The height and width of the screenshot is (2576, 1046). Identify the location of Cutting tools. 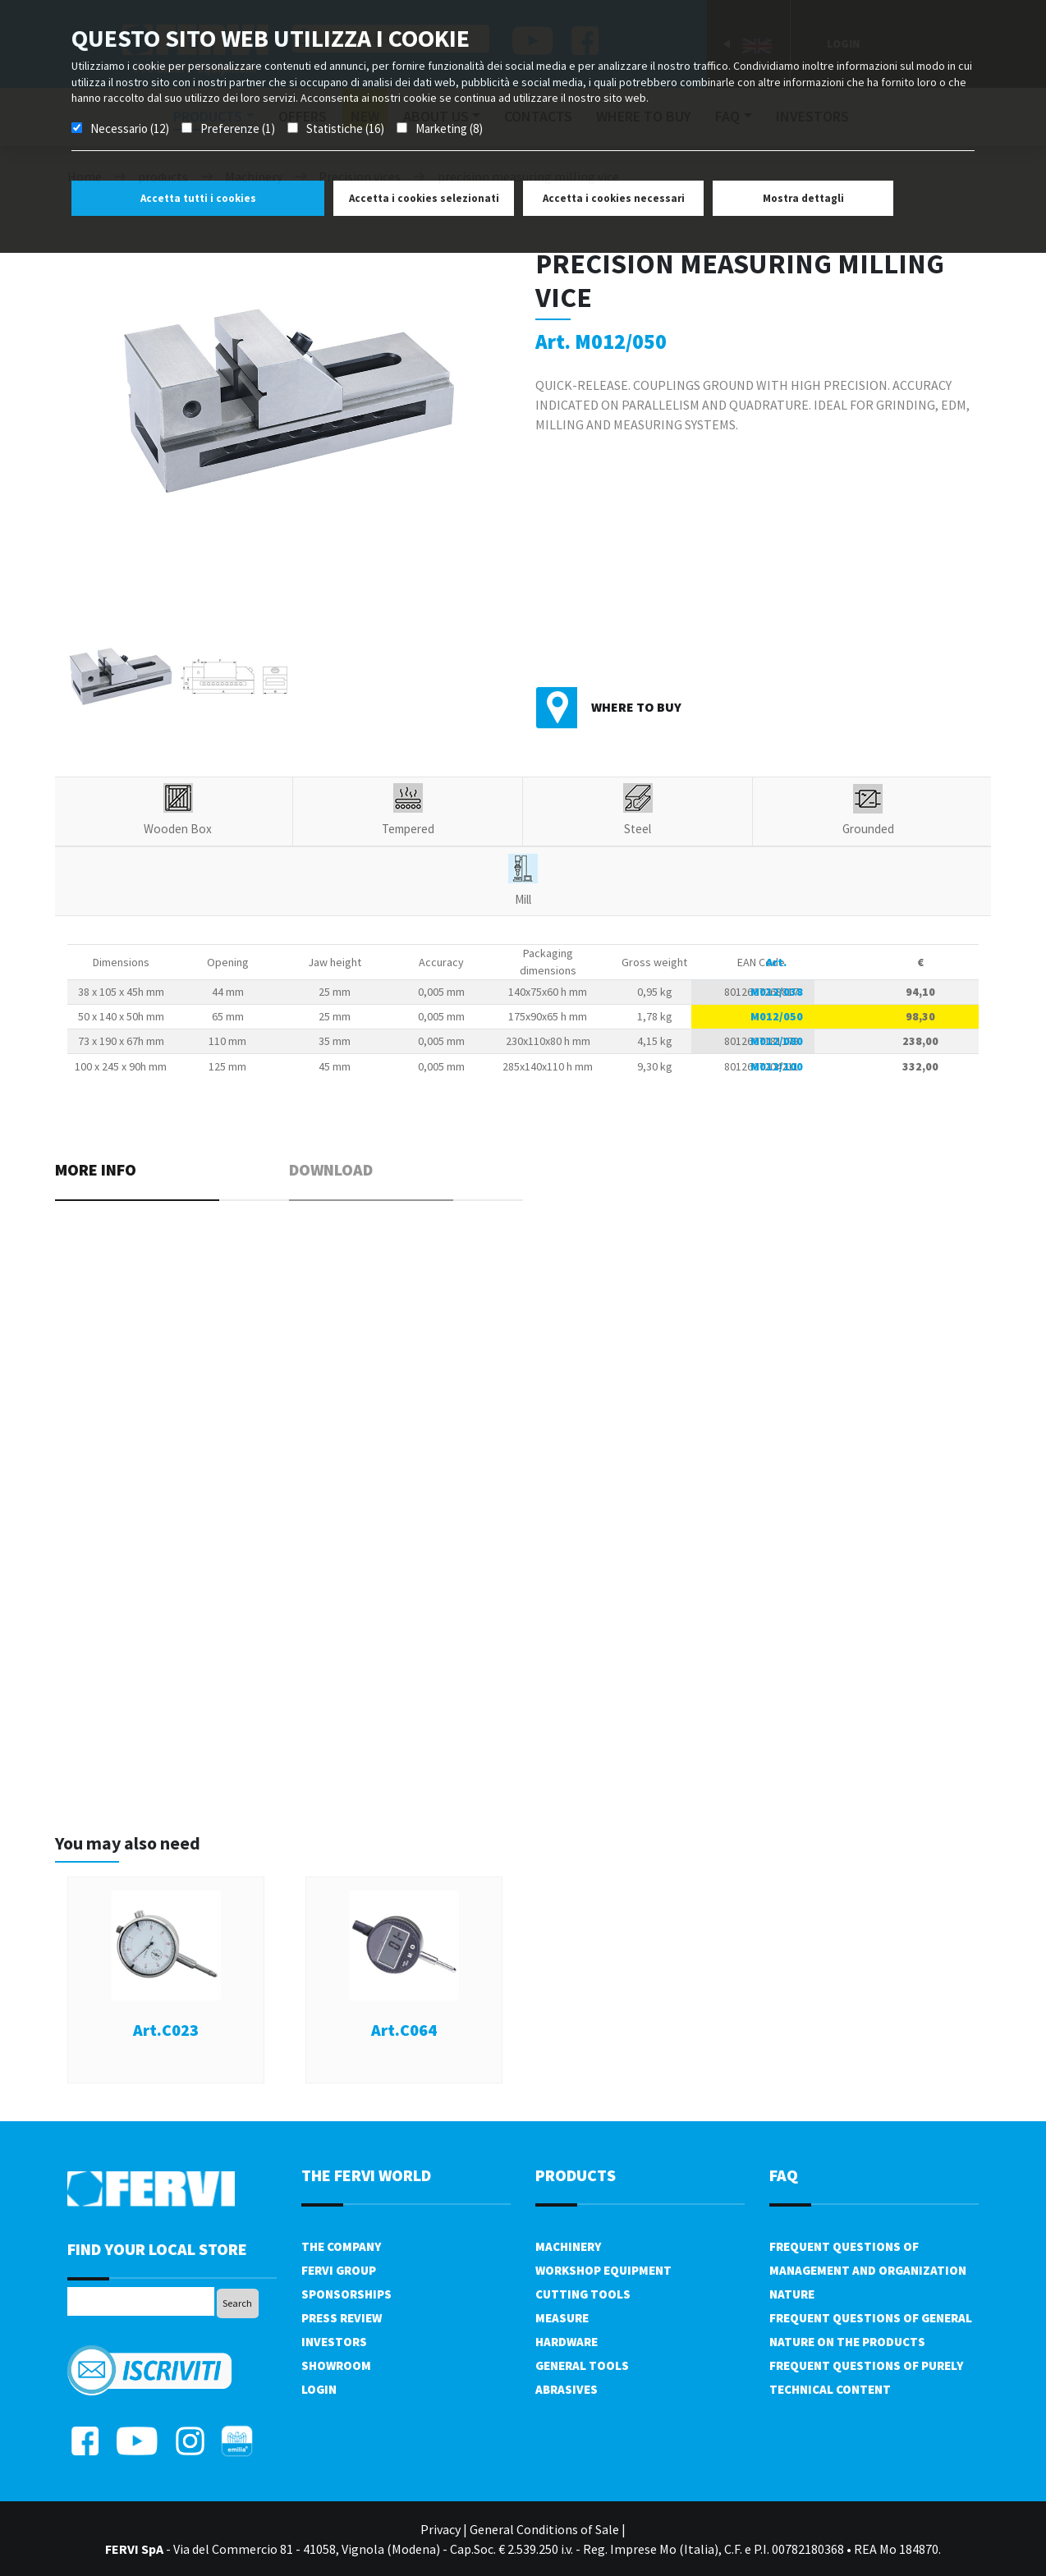
(583, 2294).